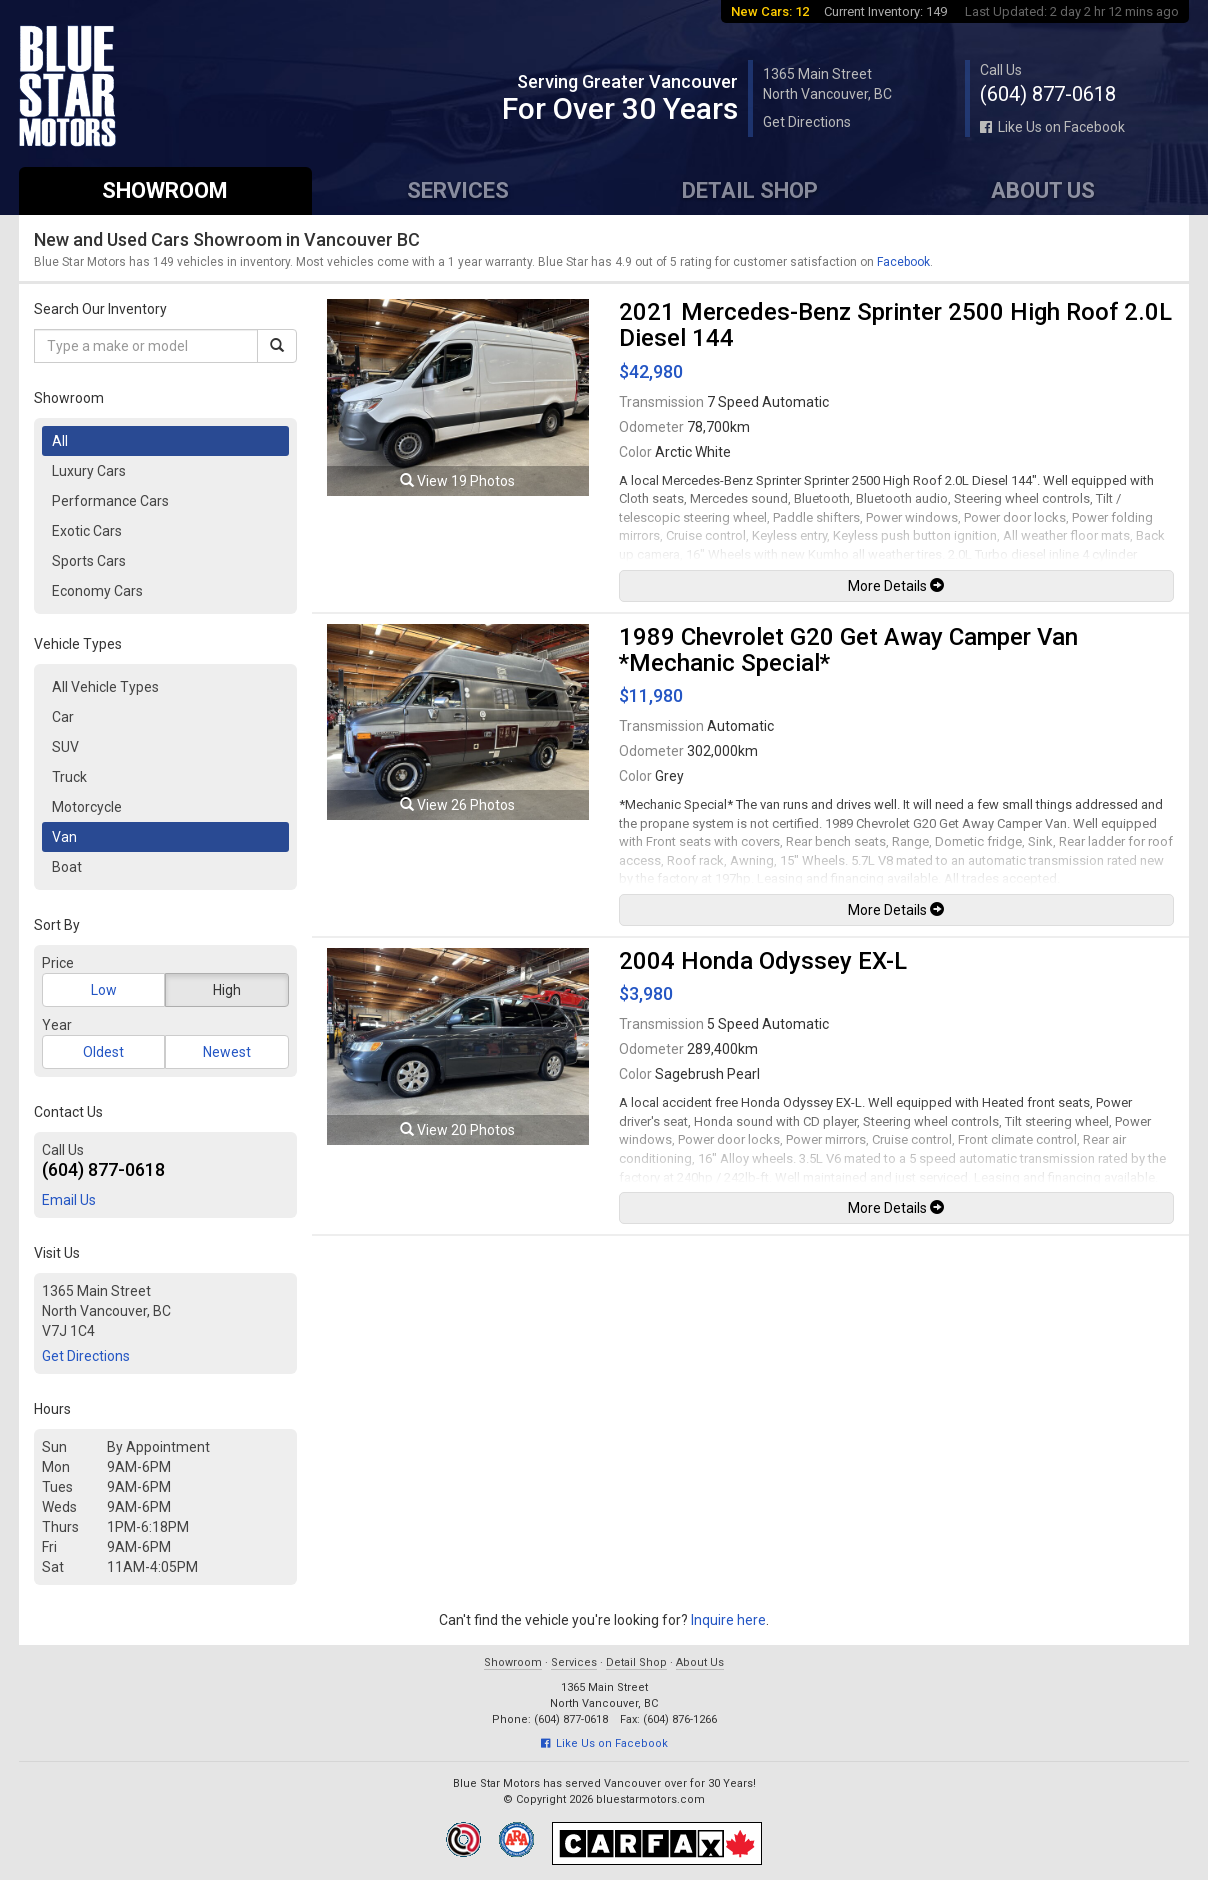 This screenshot has height=1880, width=1208. What do you see at coordinates (87, 531) in the screenshot?
I see `Exotic Cars` at bounding box center [87, 531].